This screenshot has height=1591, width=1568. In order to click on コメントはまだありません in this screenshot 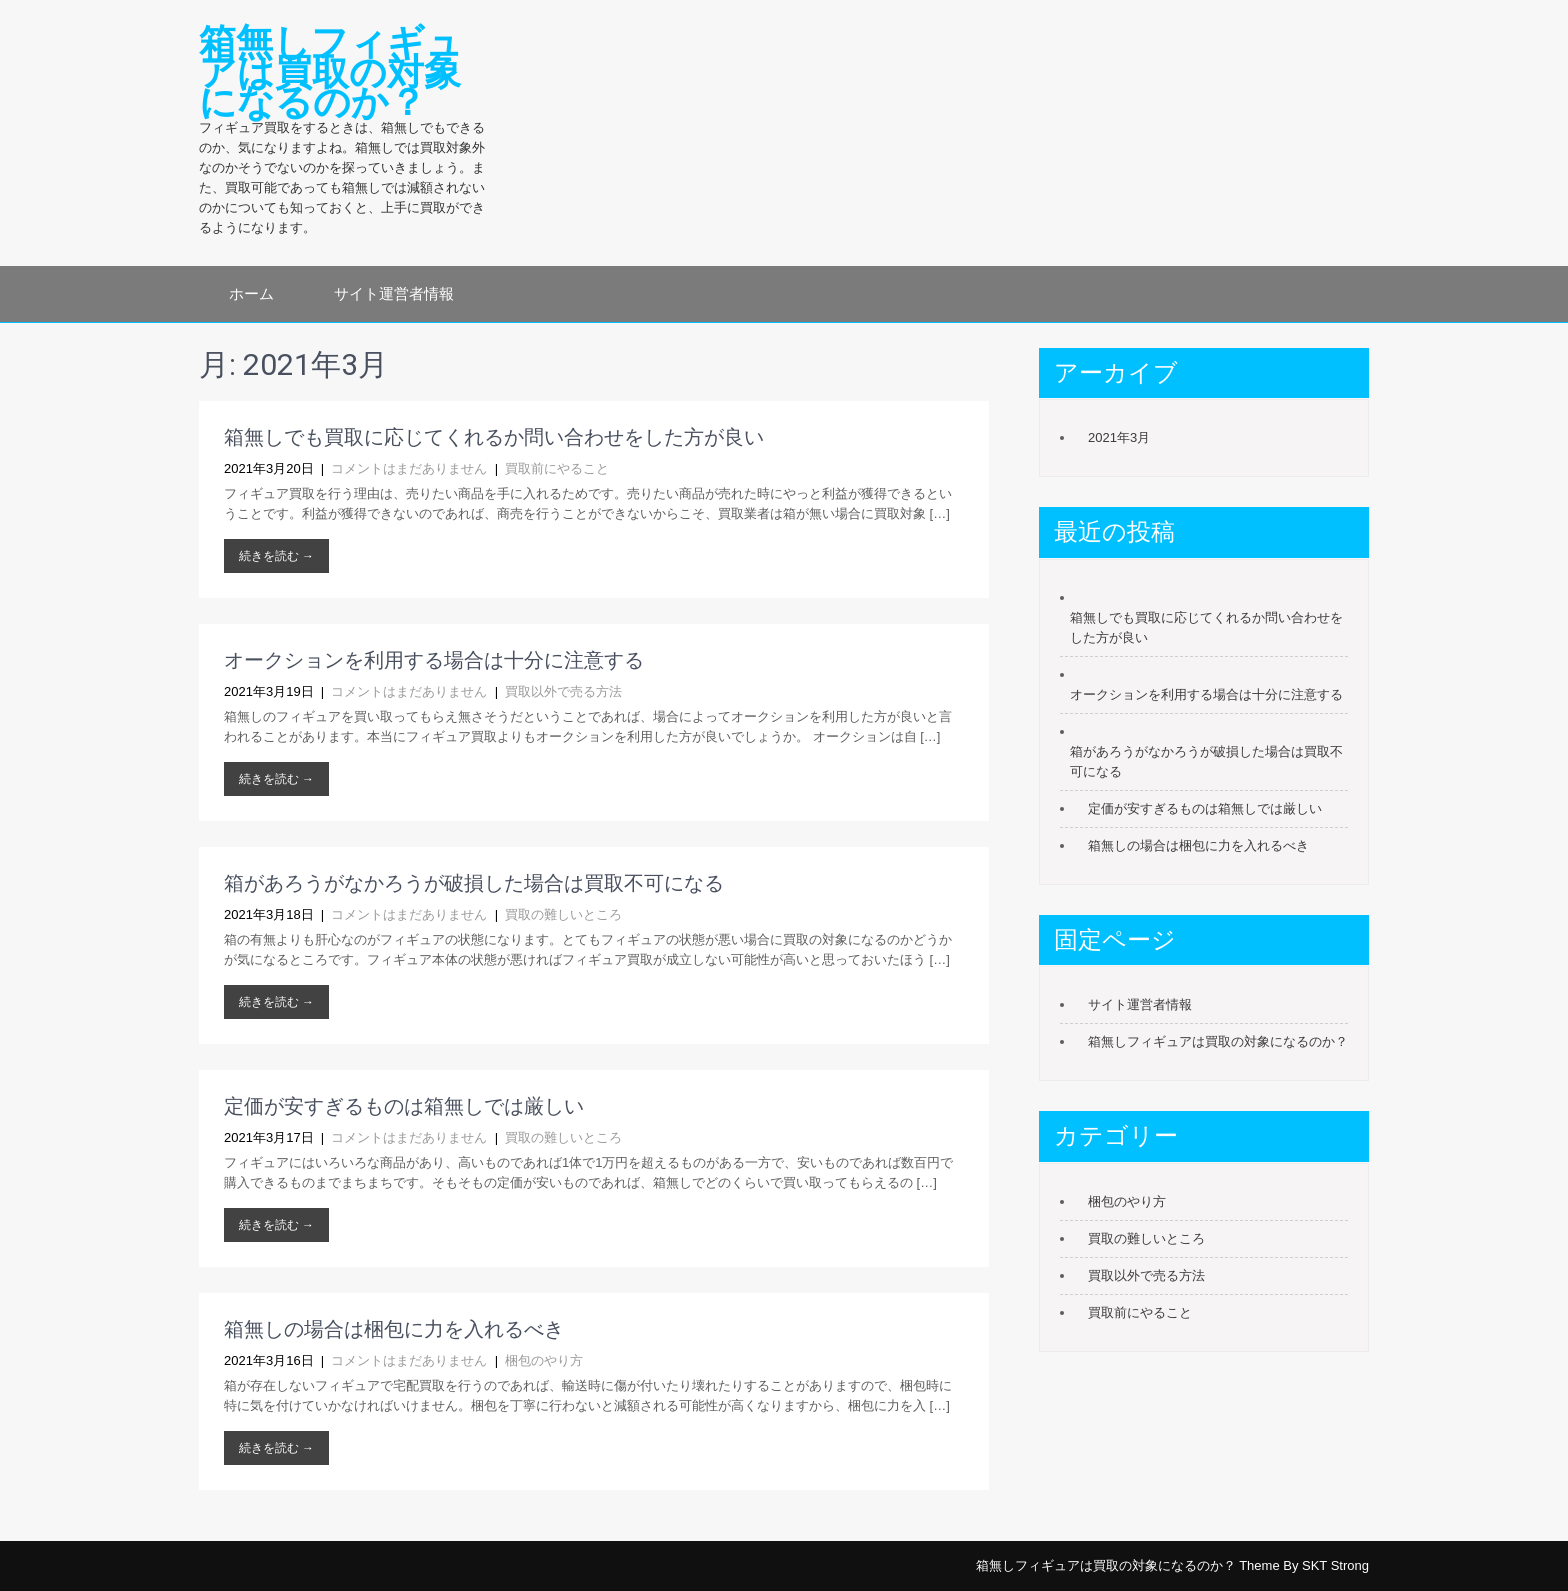, I will do `click(409, 468)`.